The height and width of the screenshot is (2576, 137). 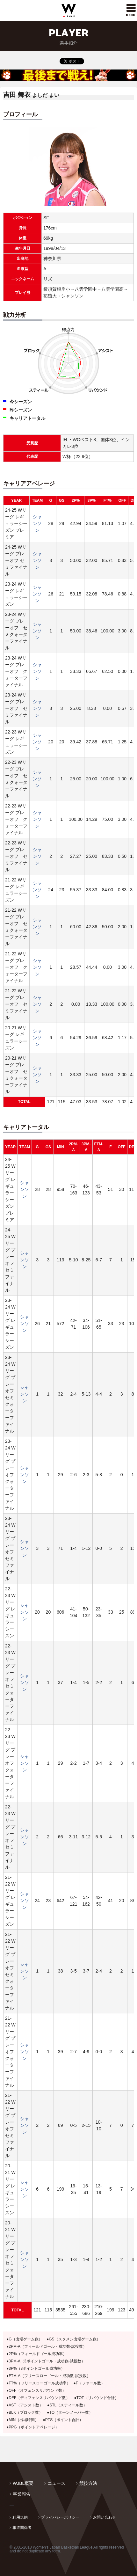 What do you see at coordinates (60, 2517) in the screenshot?
I see `プライバシーポリシー` at bounding box center [60, 2517].